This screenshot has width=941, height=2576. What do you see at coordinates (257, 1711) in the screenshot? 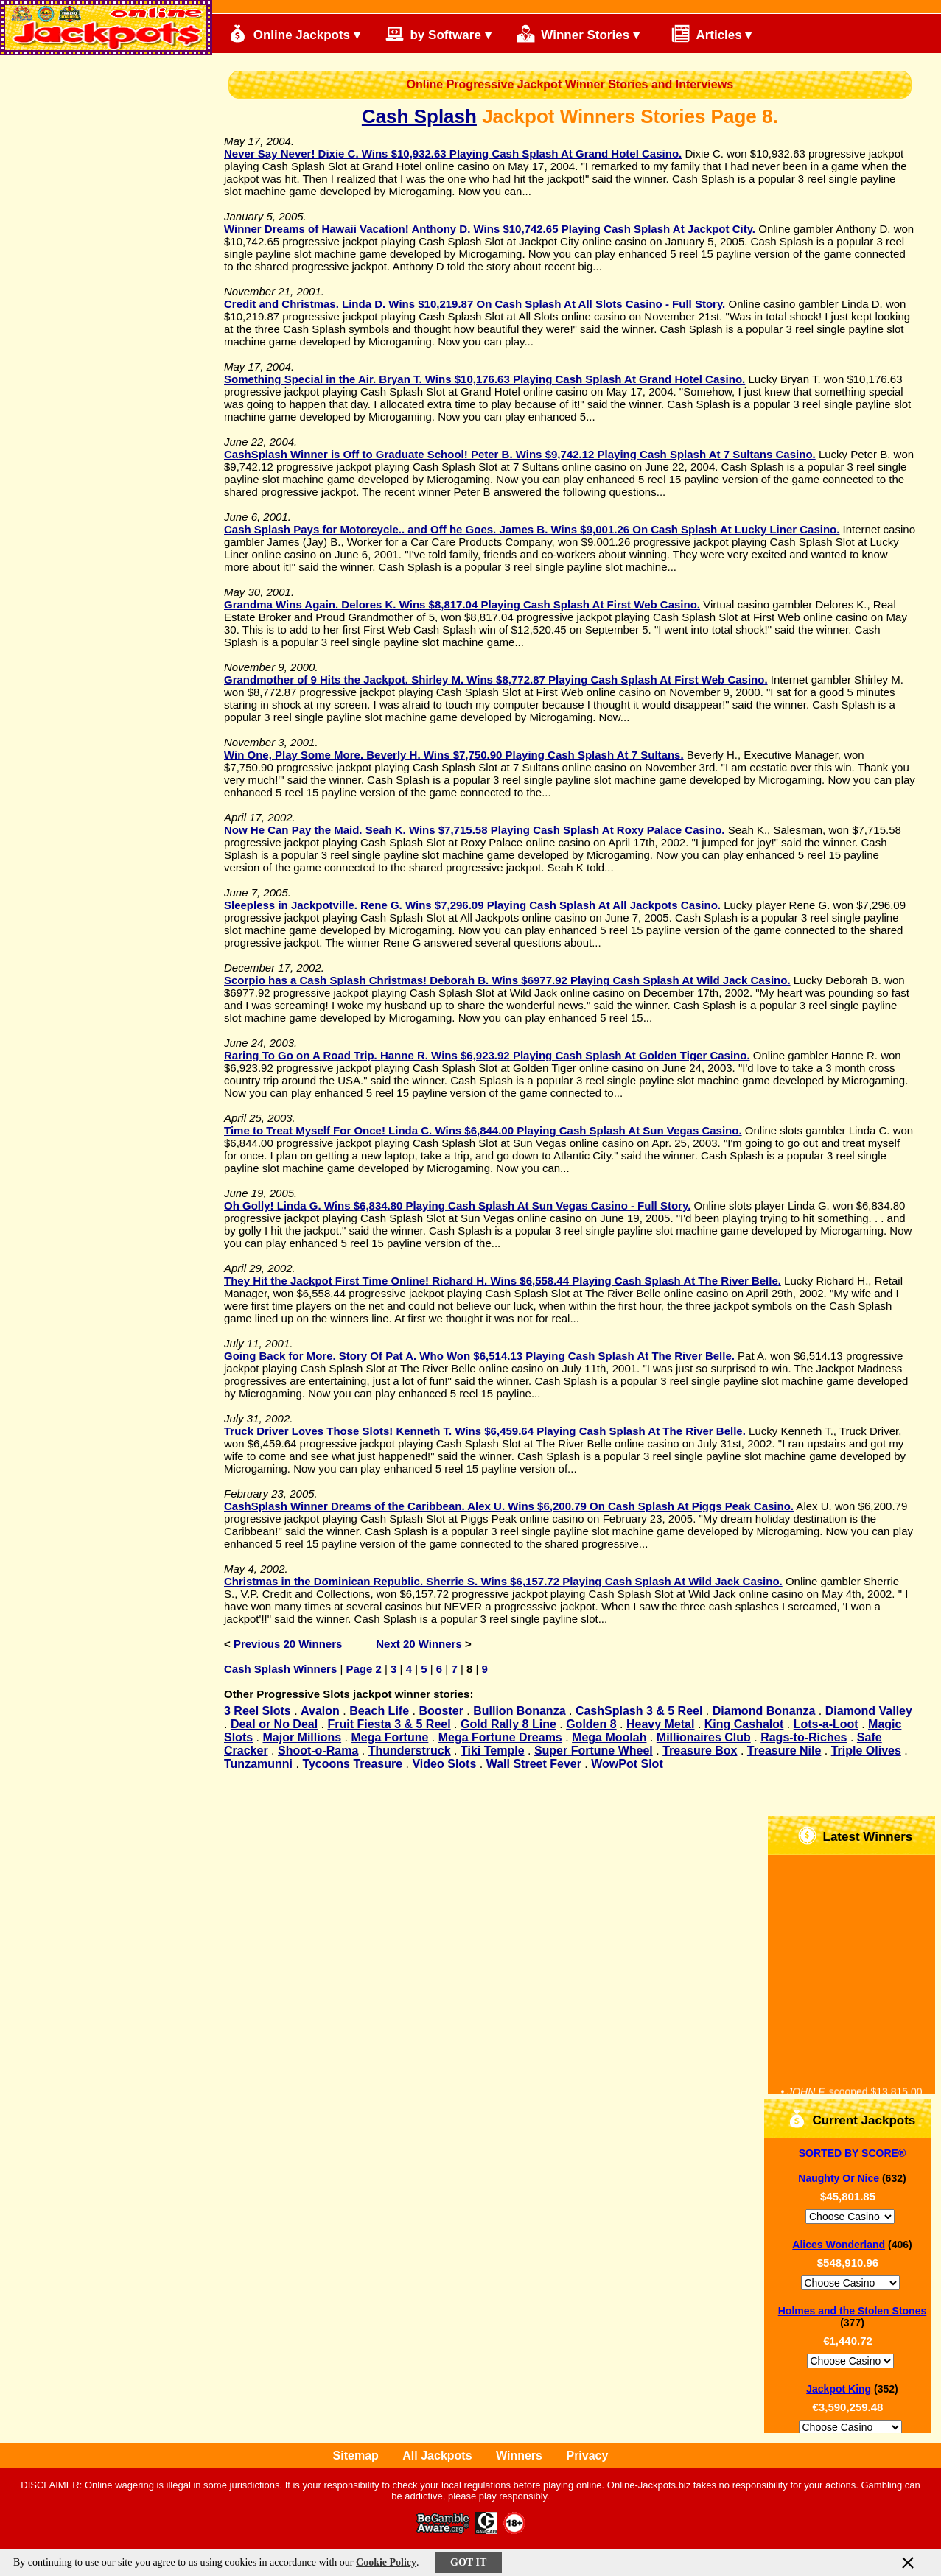
I see `3 Reel Slots` at bounding box center [257, 1711].